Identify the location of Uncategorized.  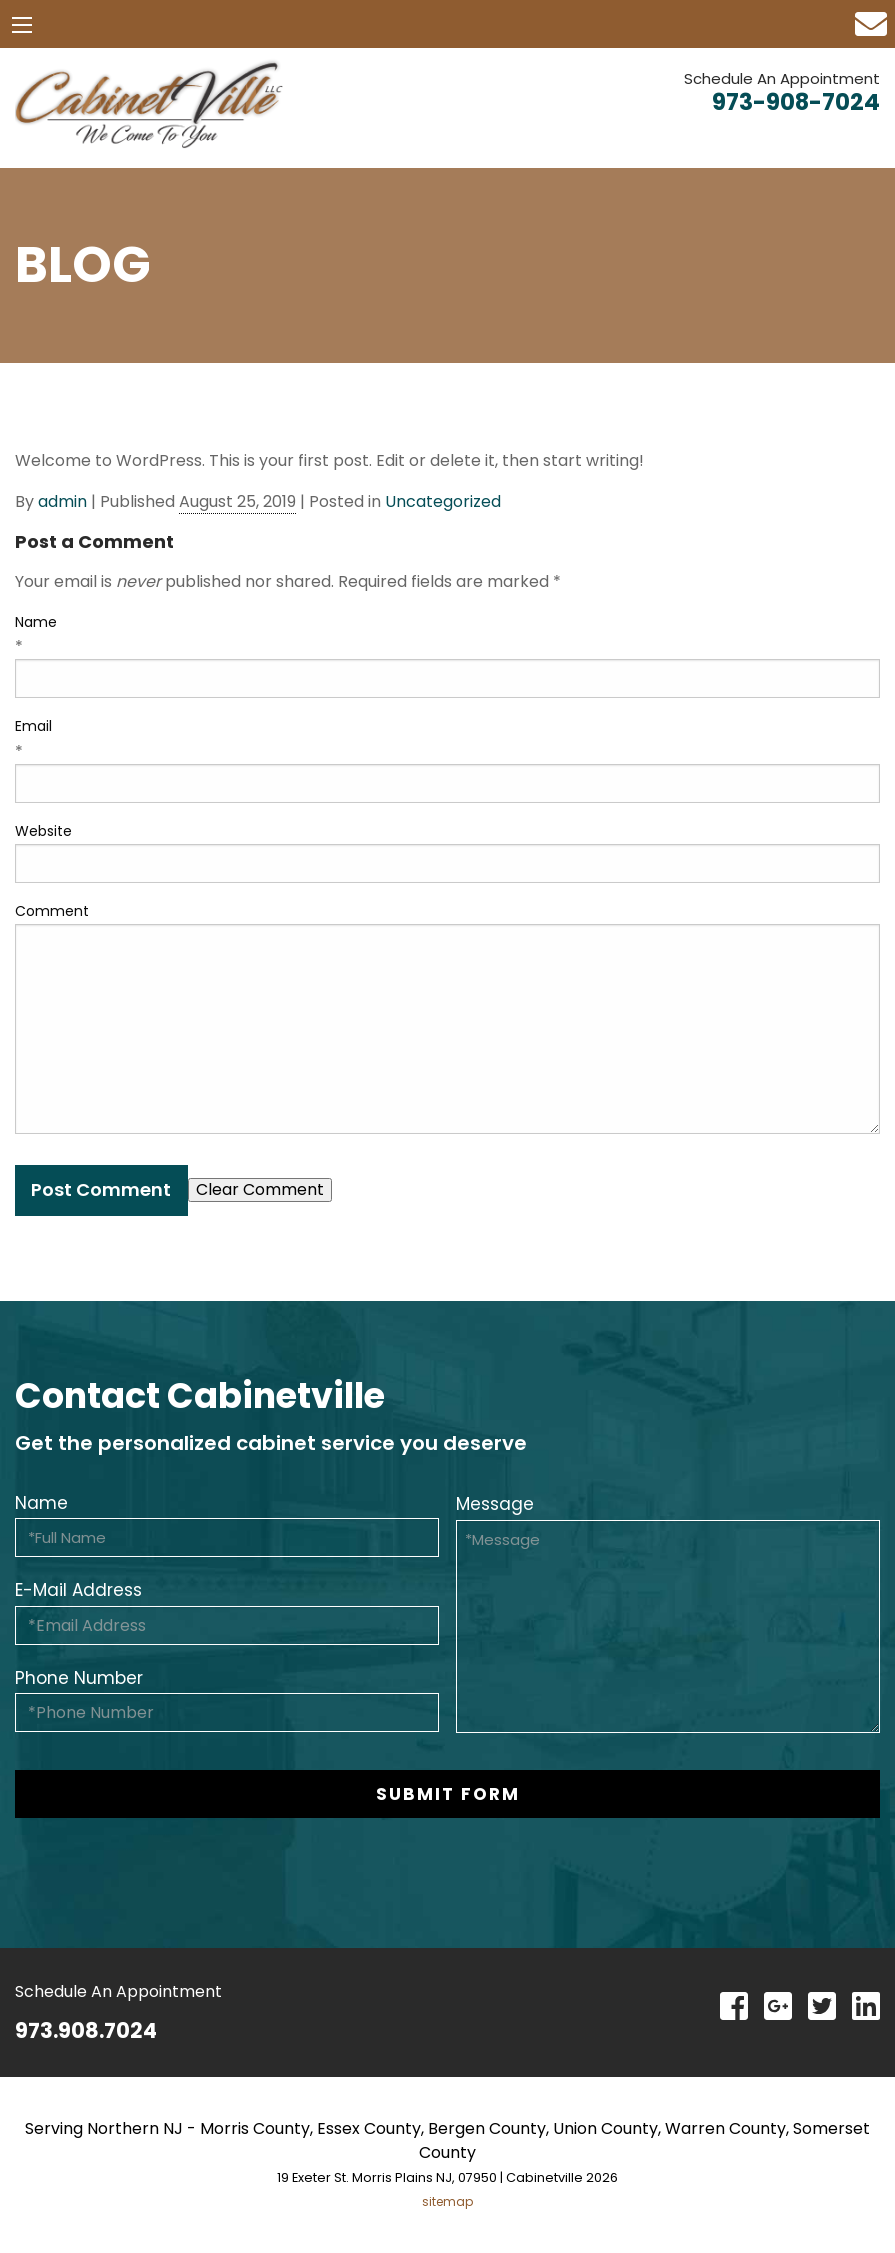
(443, 501).